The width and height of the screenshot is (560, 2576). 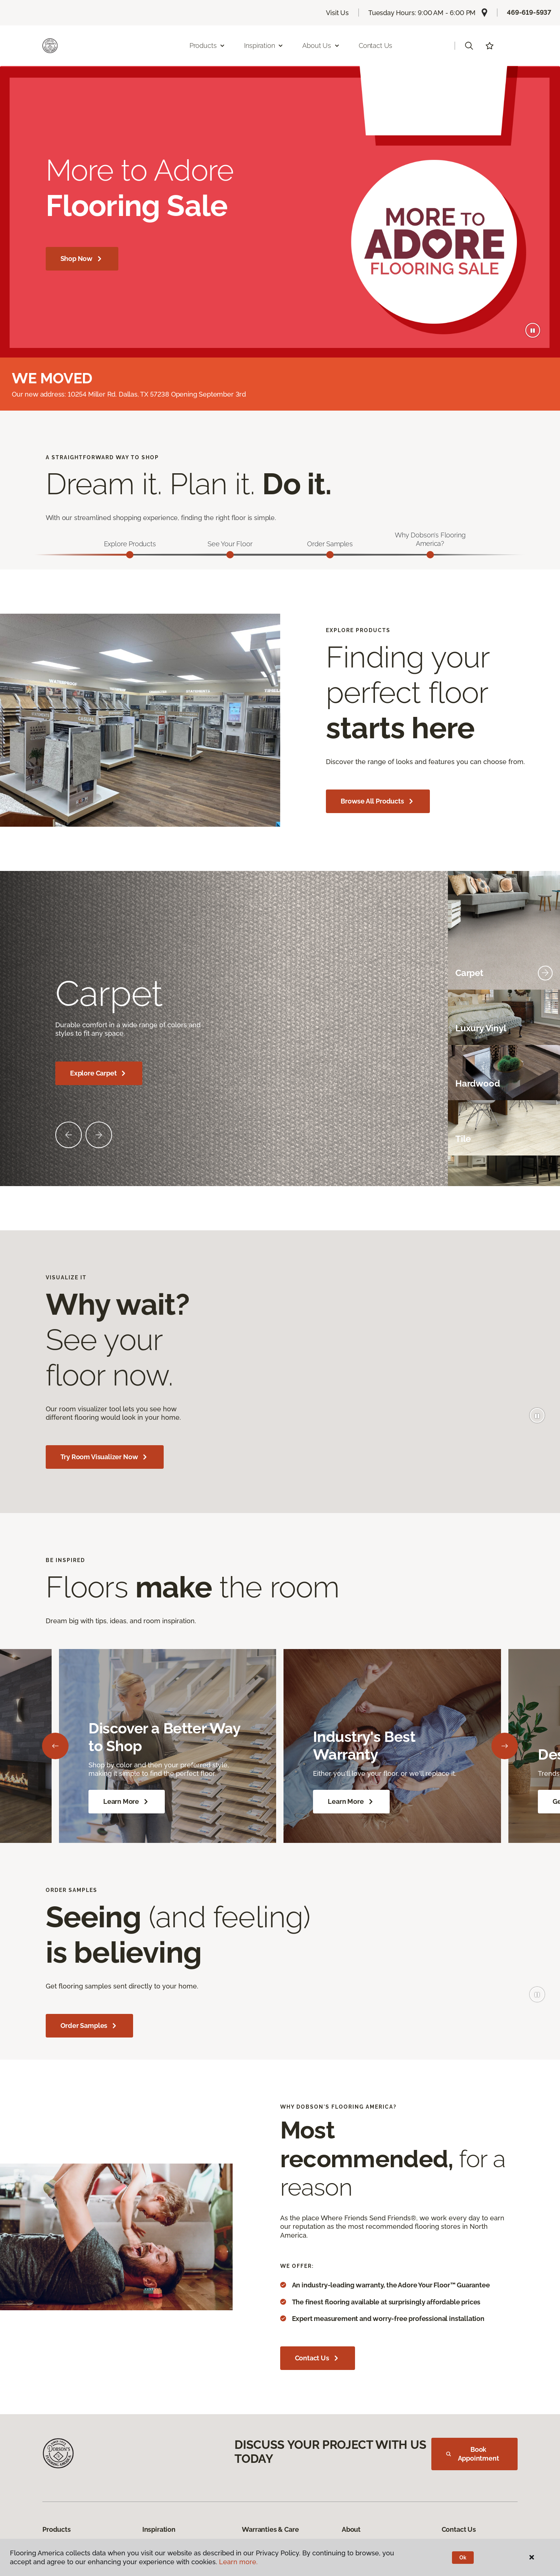 I want to click on Order Samples, so click(x=89, y=2026).